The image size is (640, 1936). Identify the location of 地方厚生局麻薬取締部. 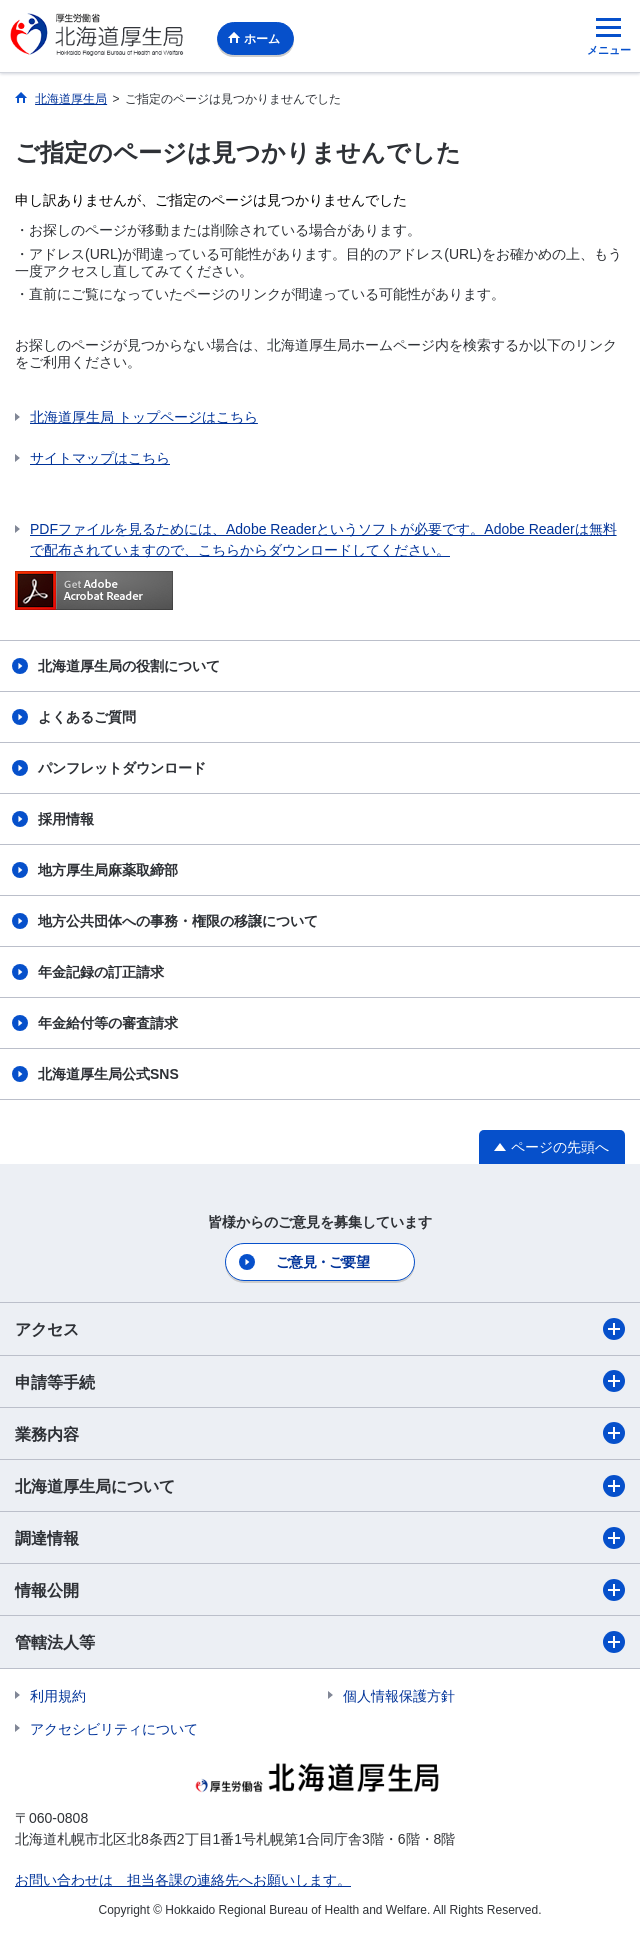
(108, 870).